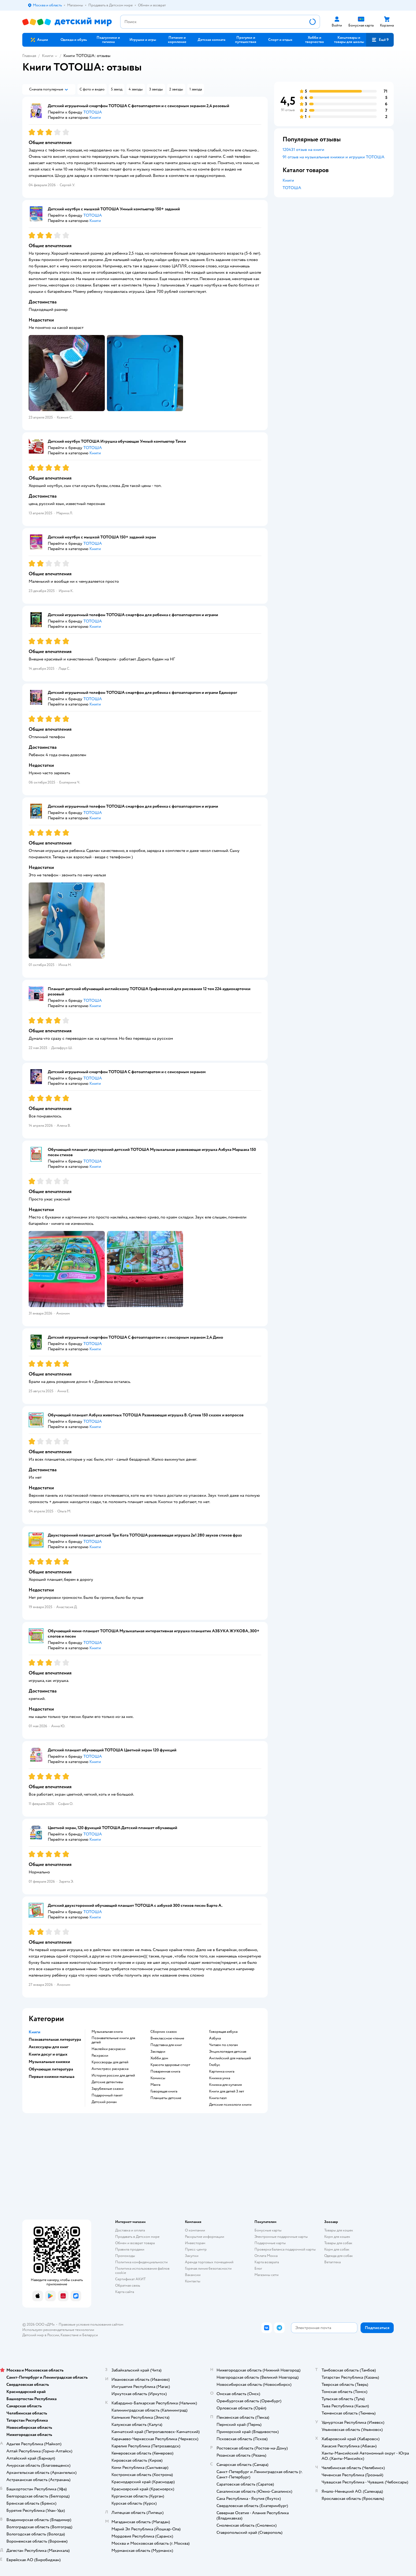 This screenshot has height=2576, width=416. Describe the element at coordinates (218, 2098) in the screenshot. I see `книга пазл` at that location.